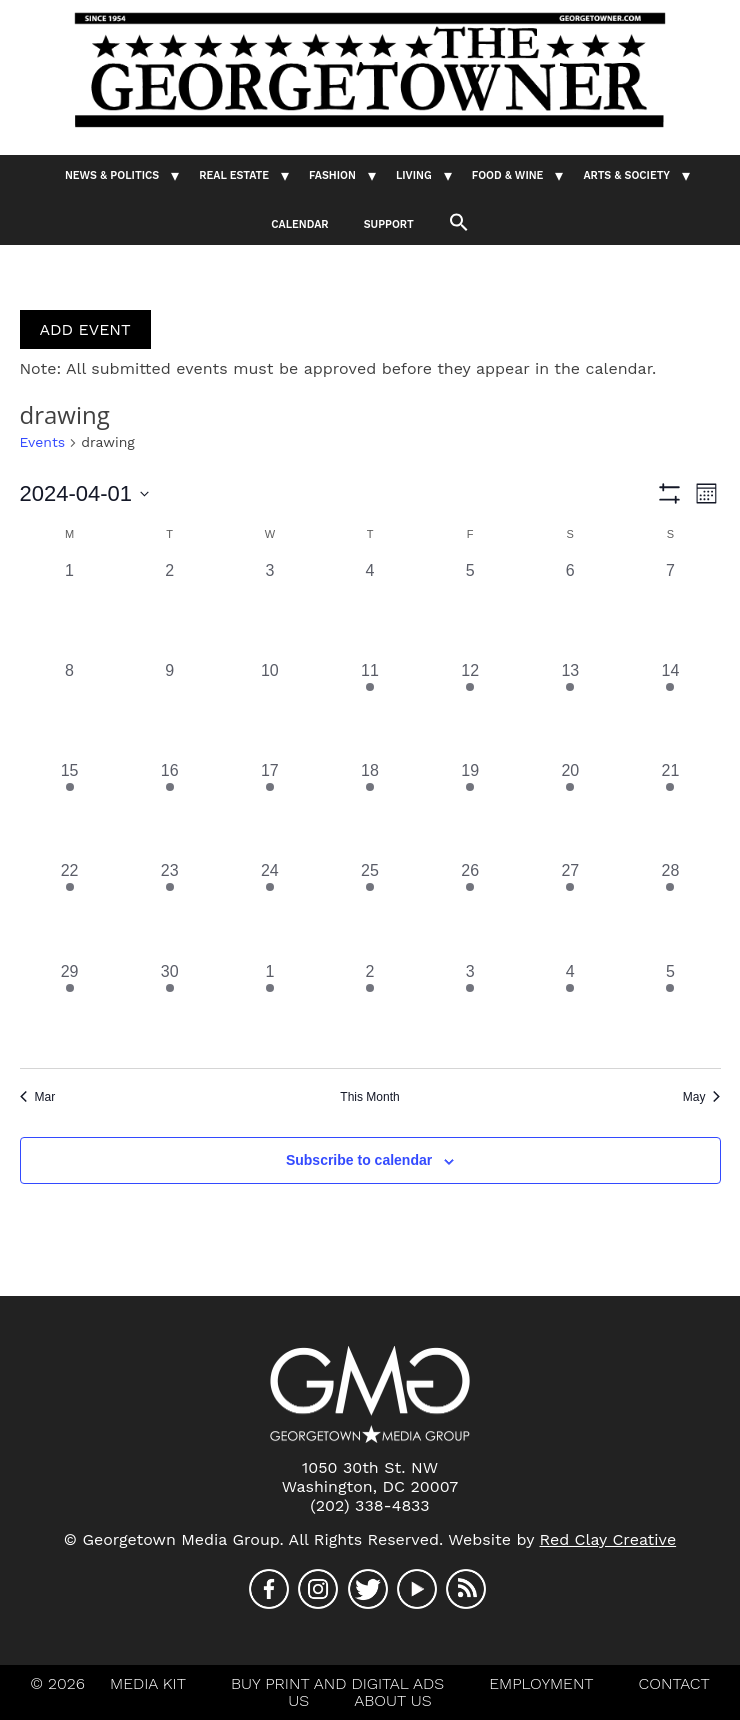  Describe the element at coordinates (359, 1160) in the screenshot. I see `Subscribe to calendar` at that location.